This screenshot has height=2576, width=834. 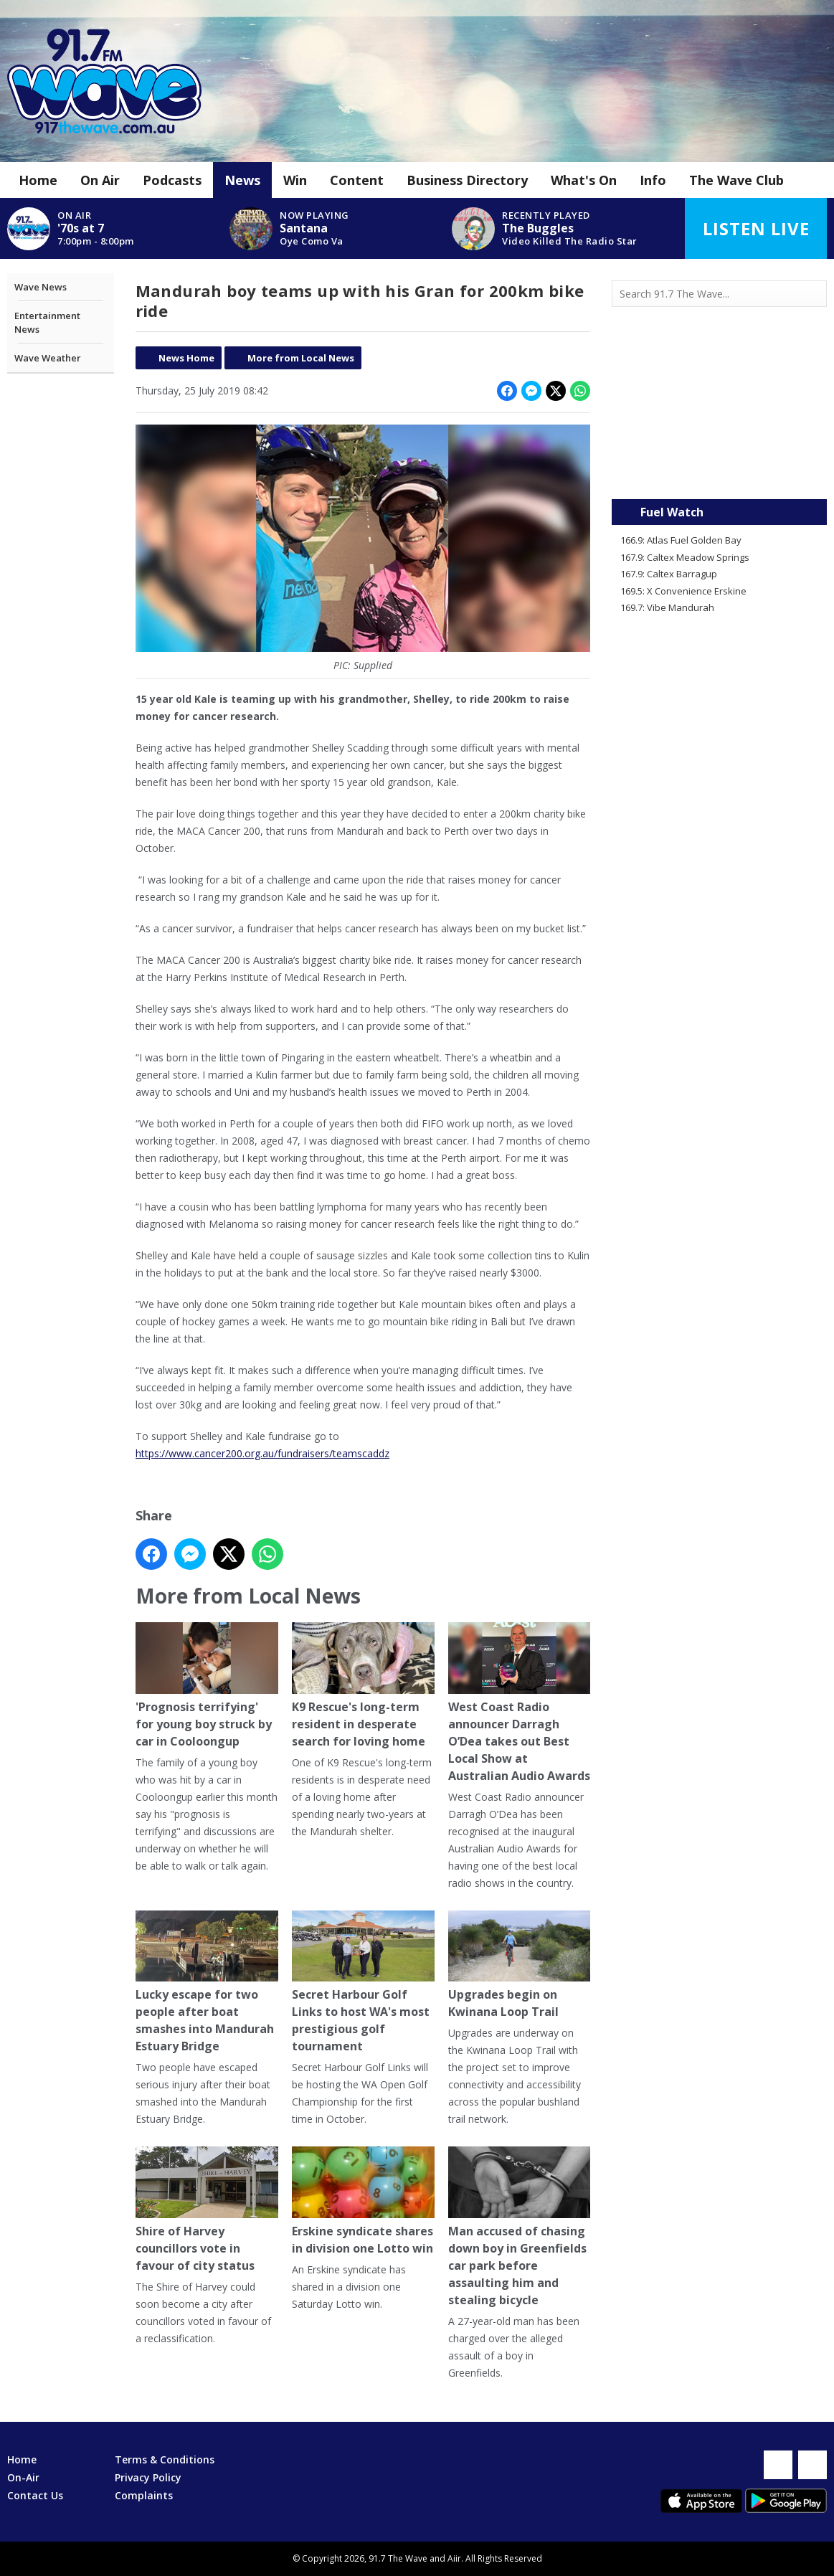 I want to click on Podcasts, so click(x=172, y=180).